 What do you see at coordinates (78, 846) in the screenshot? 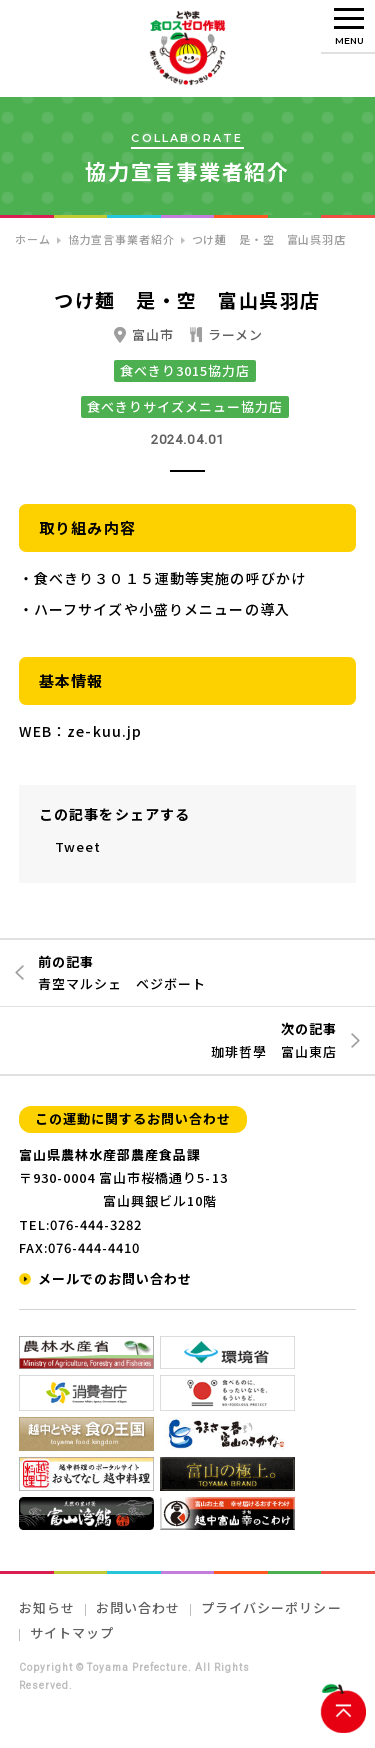
I see `Tweet` at bounding box center [78, 846].